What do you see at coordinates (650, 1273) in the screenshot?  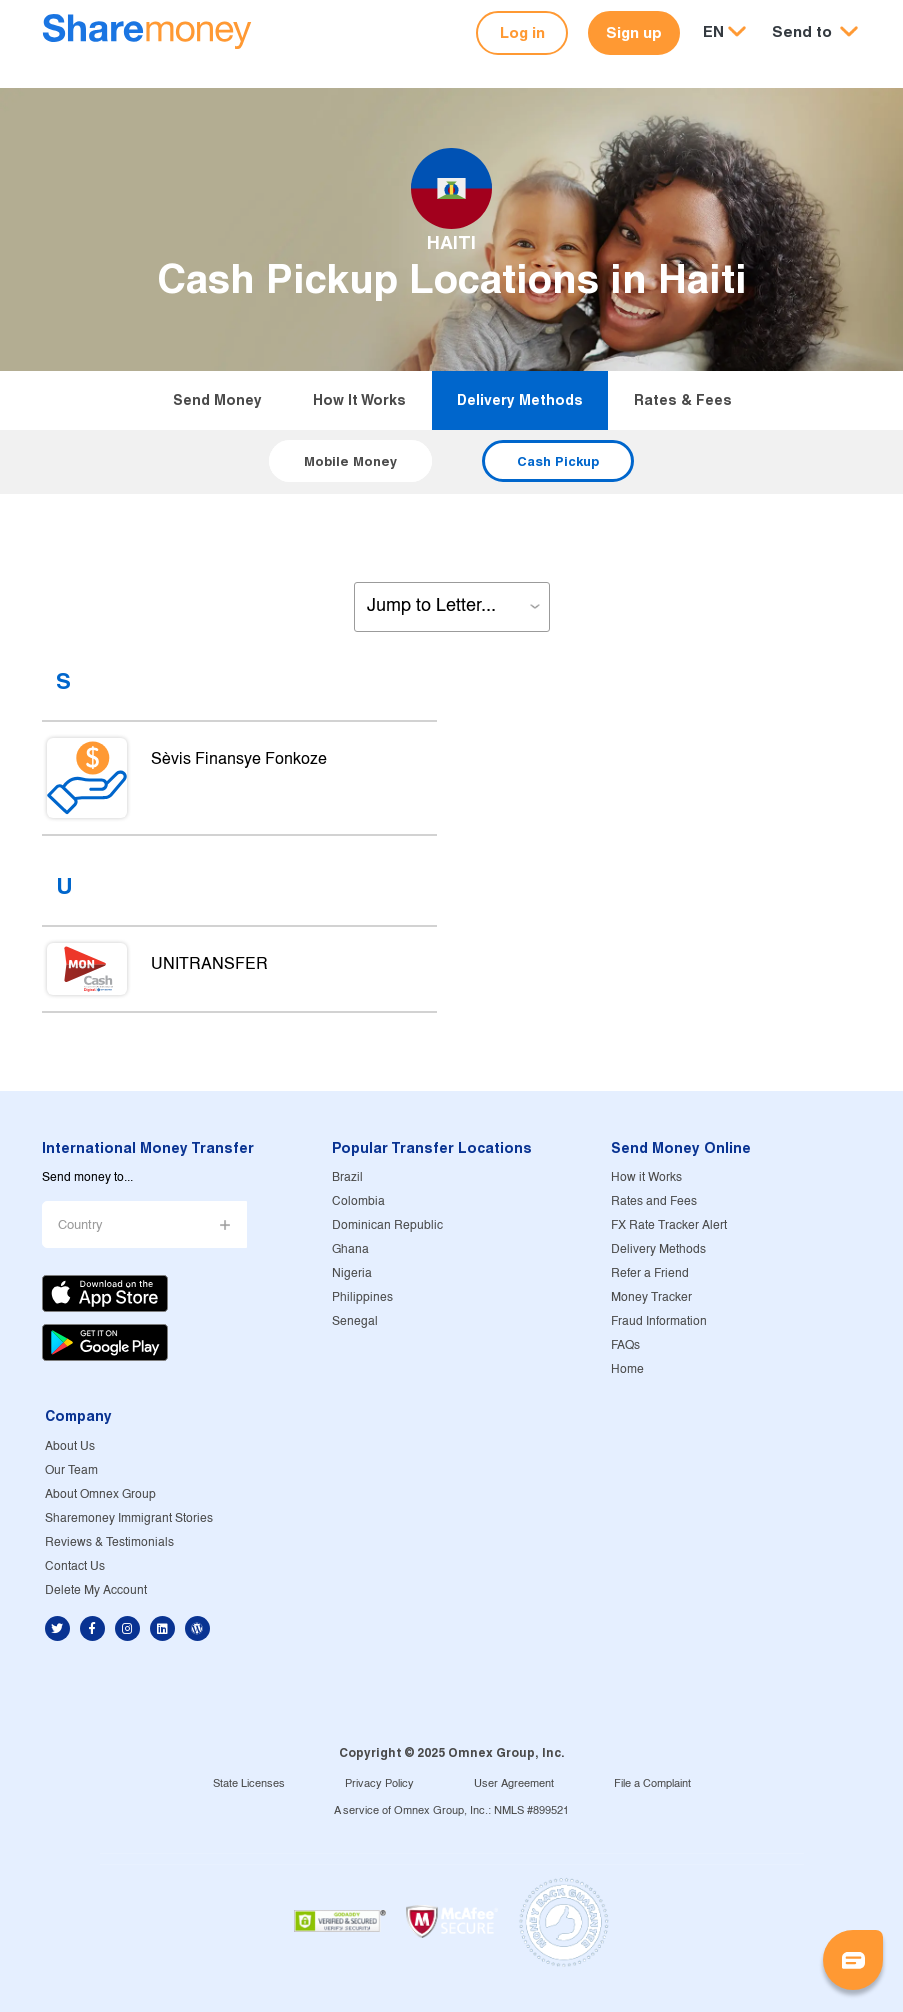 I see `Refer a Friend` at bounding box center [650, 1273].